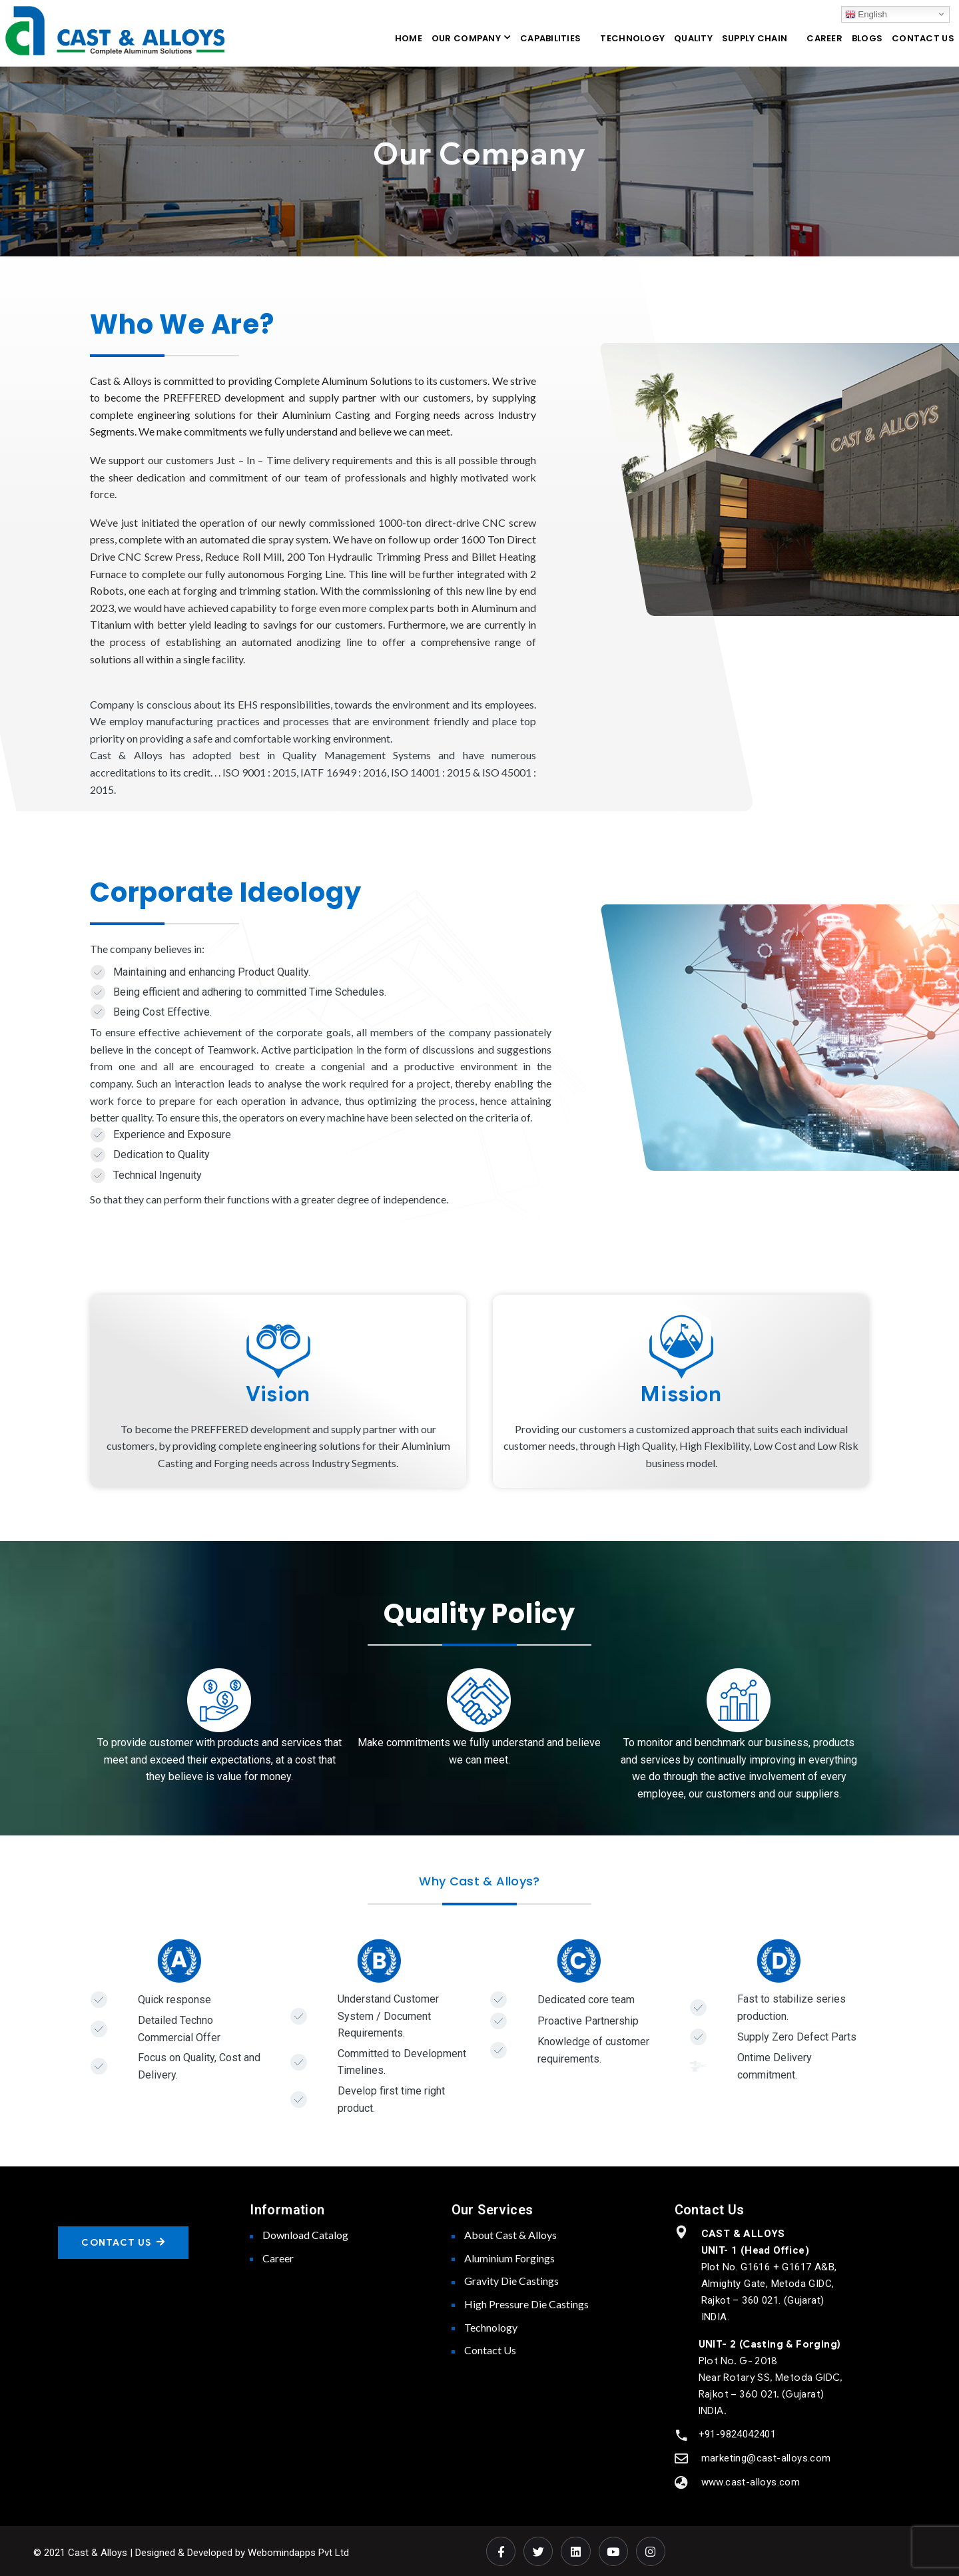 The width and height of the screenshot is (959, 2576). Describe the element at coordinates (466, 38) in the screenshot. I see `OUR COMPANY` at that location.